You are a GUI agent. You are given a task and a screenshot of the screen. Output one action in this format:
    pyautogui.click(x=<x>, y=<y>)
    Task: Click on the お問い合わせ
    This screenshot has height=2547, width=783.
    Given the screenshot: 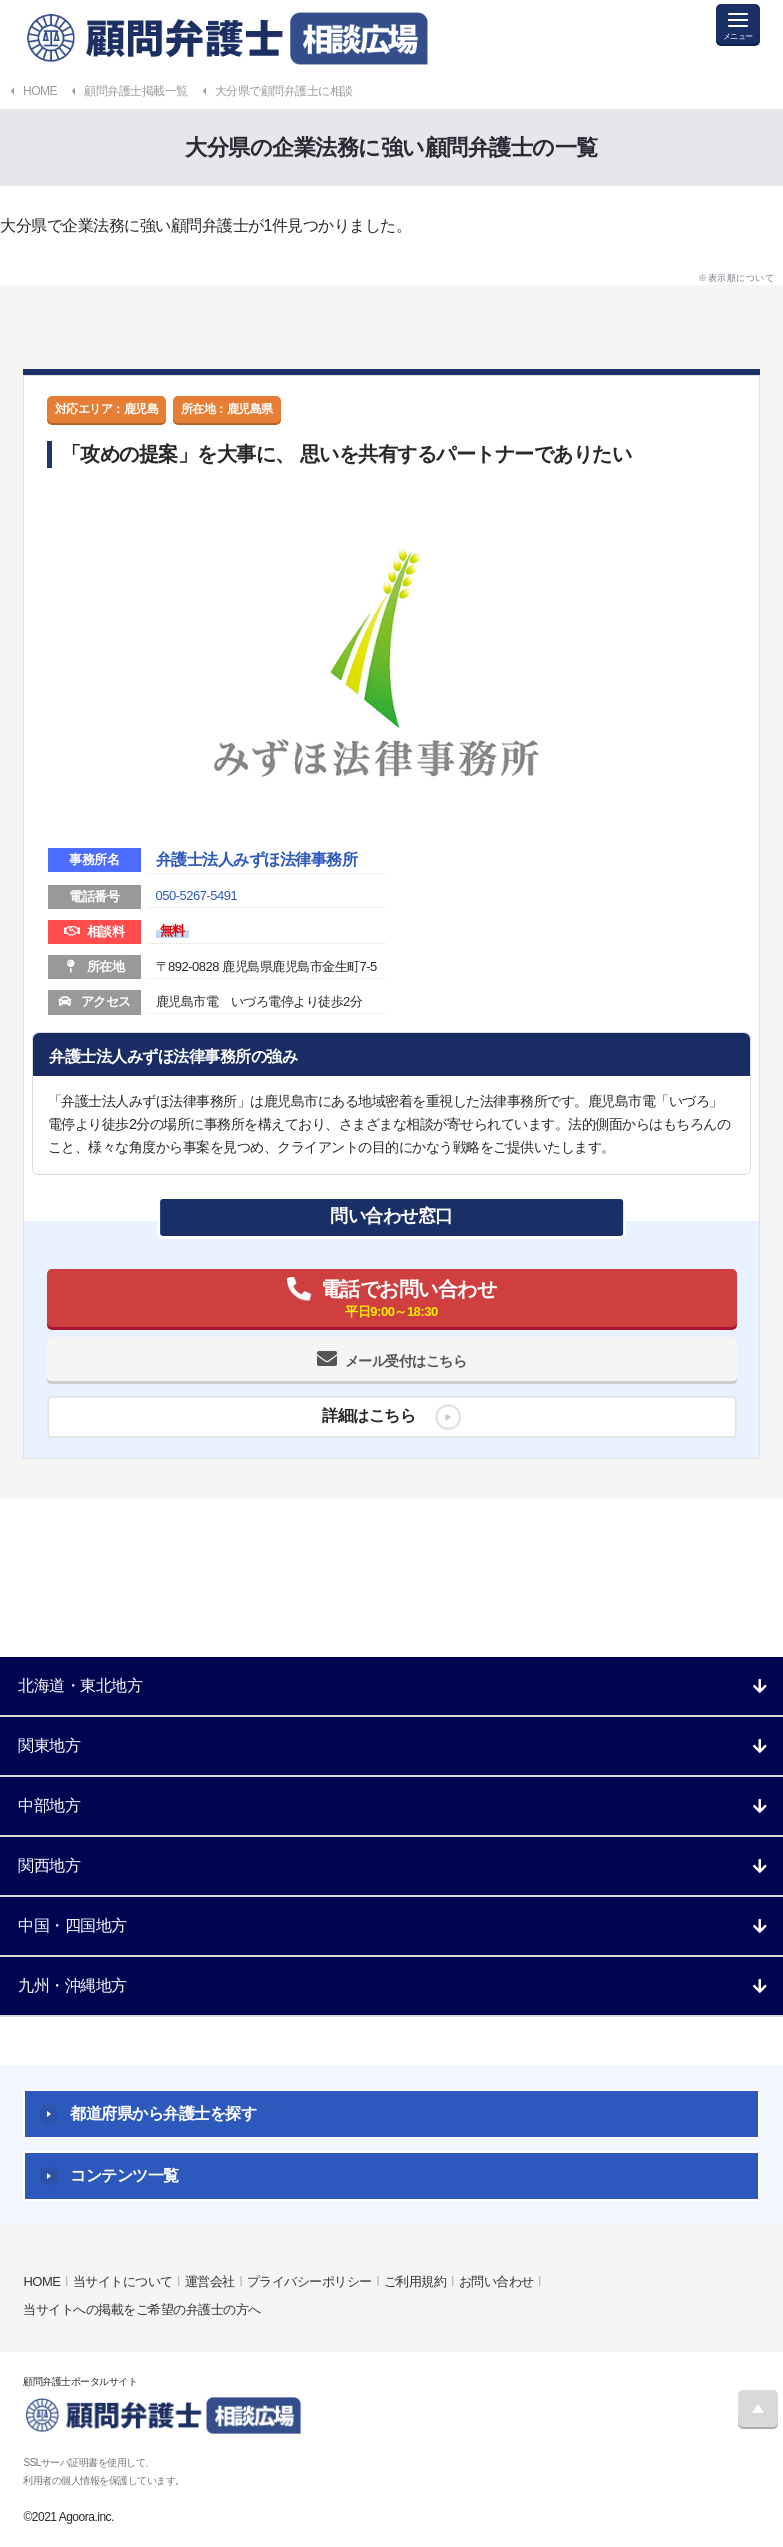 What is the action you would take?
    pyautogui.click(x=496, y=2281)
    